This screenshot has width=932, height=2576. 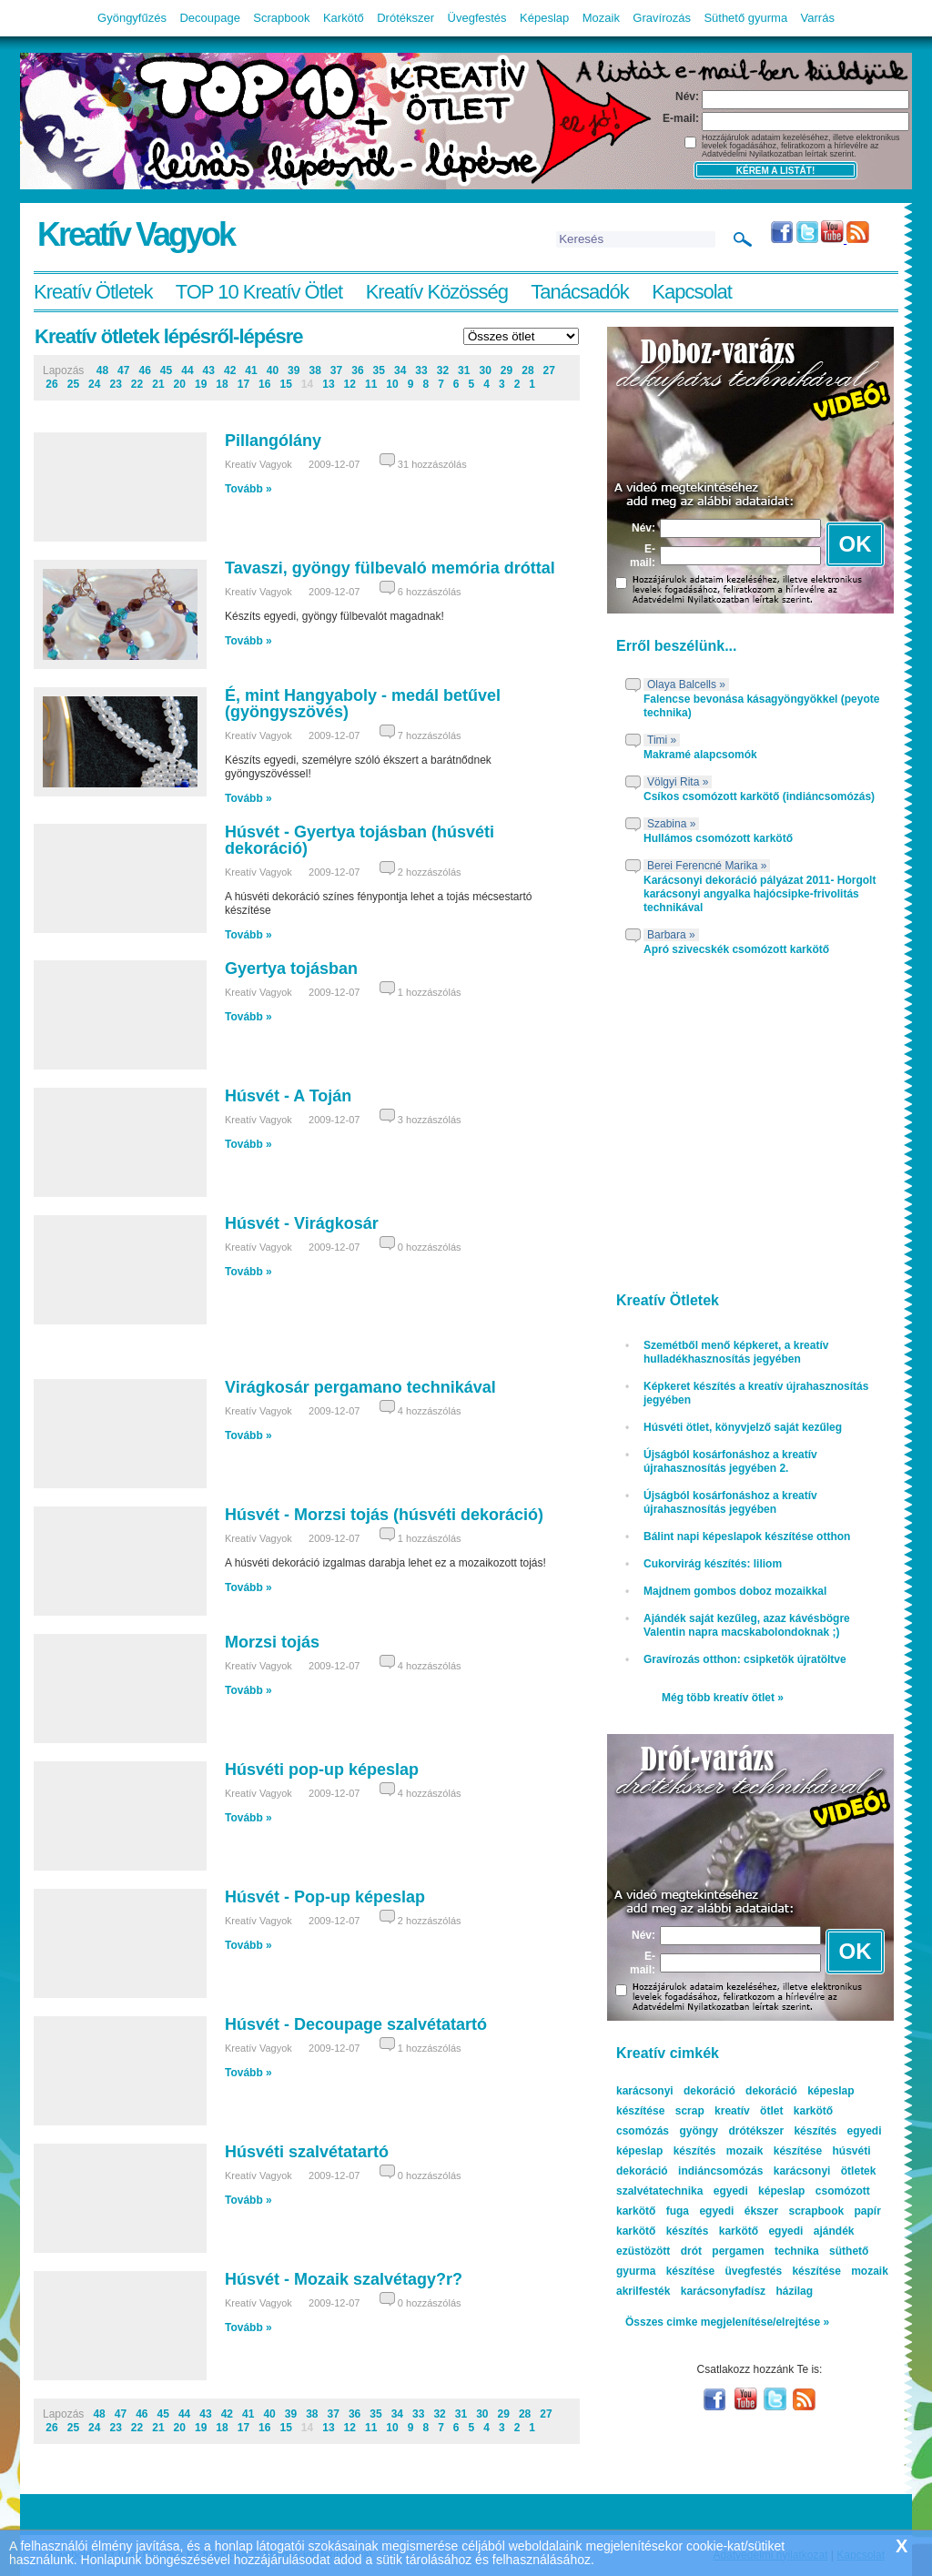 What do you see at coordinates (782, 2131) in the screenshot?
I see `drótékszer készítés` at bounding box center [782, 2131].